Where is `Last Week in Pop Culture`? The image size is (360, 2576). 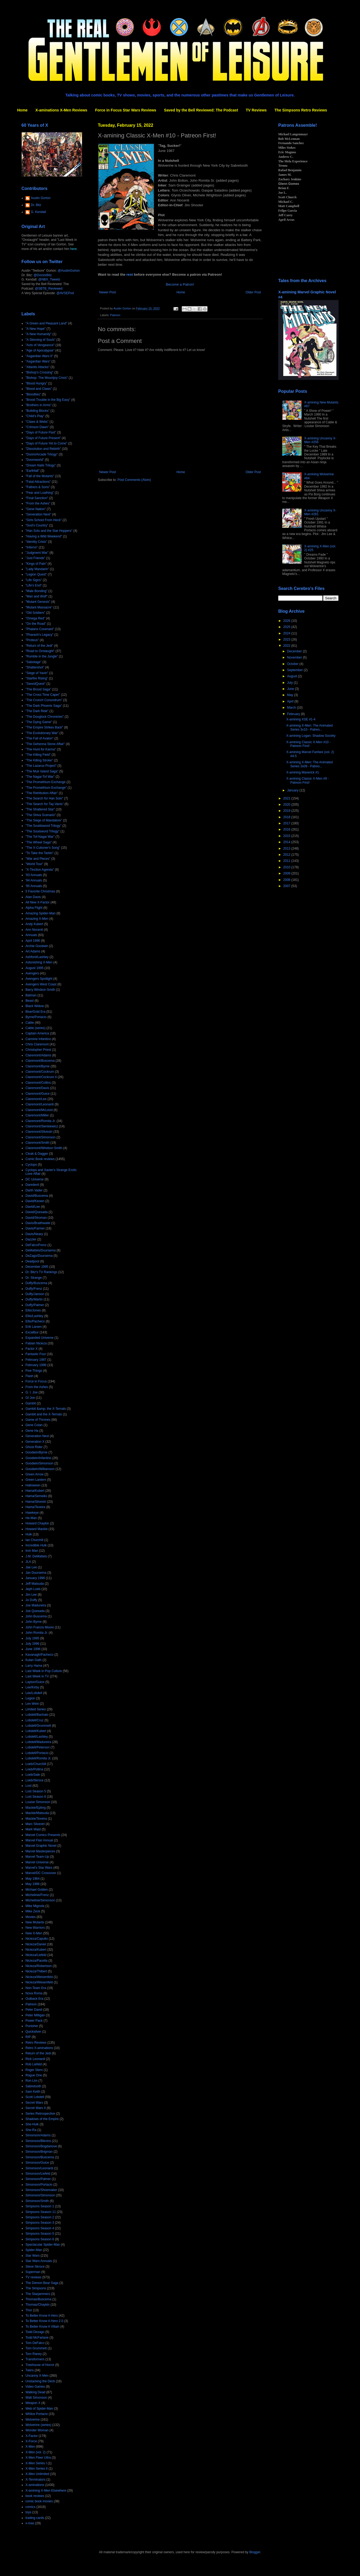
Last Week in Pop Culture is located at coordinates (43, 1671).